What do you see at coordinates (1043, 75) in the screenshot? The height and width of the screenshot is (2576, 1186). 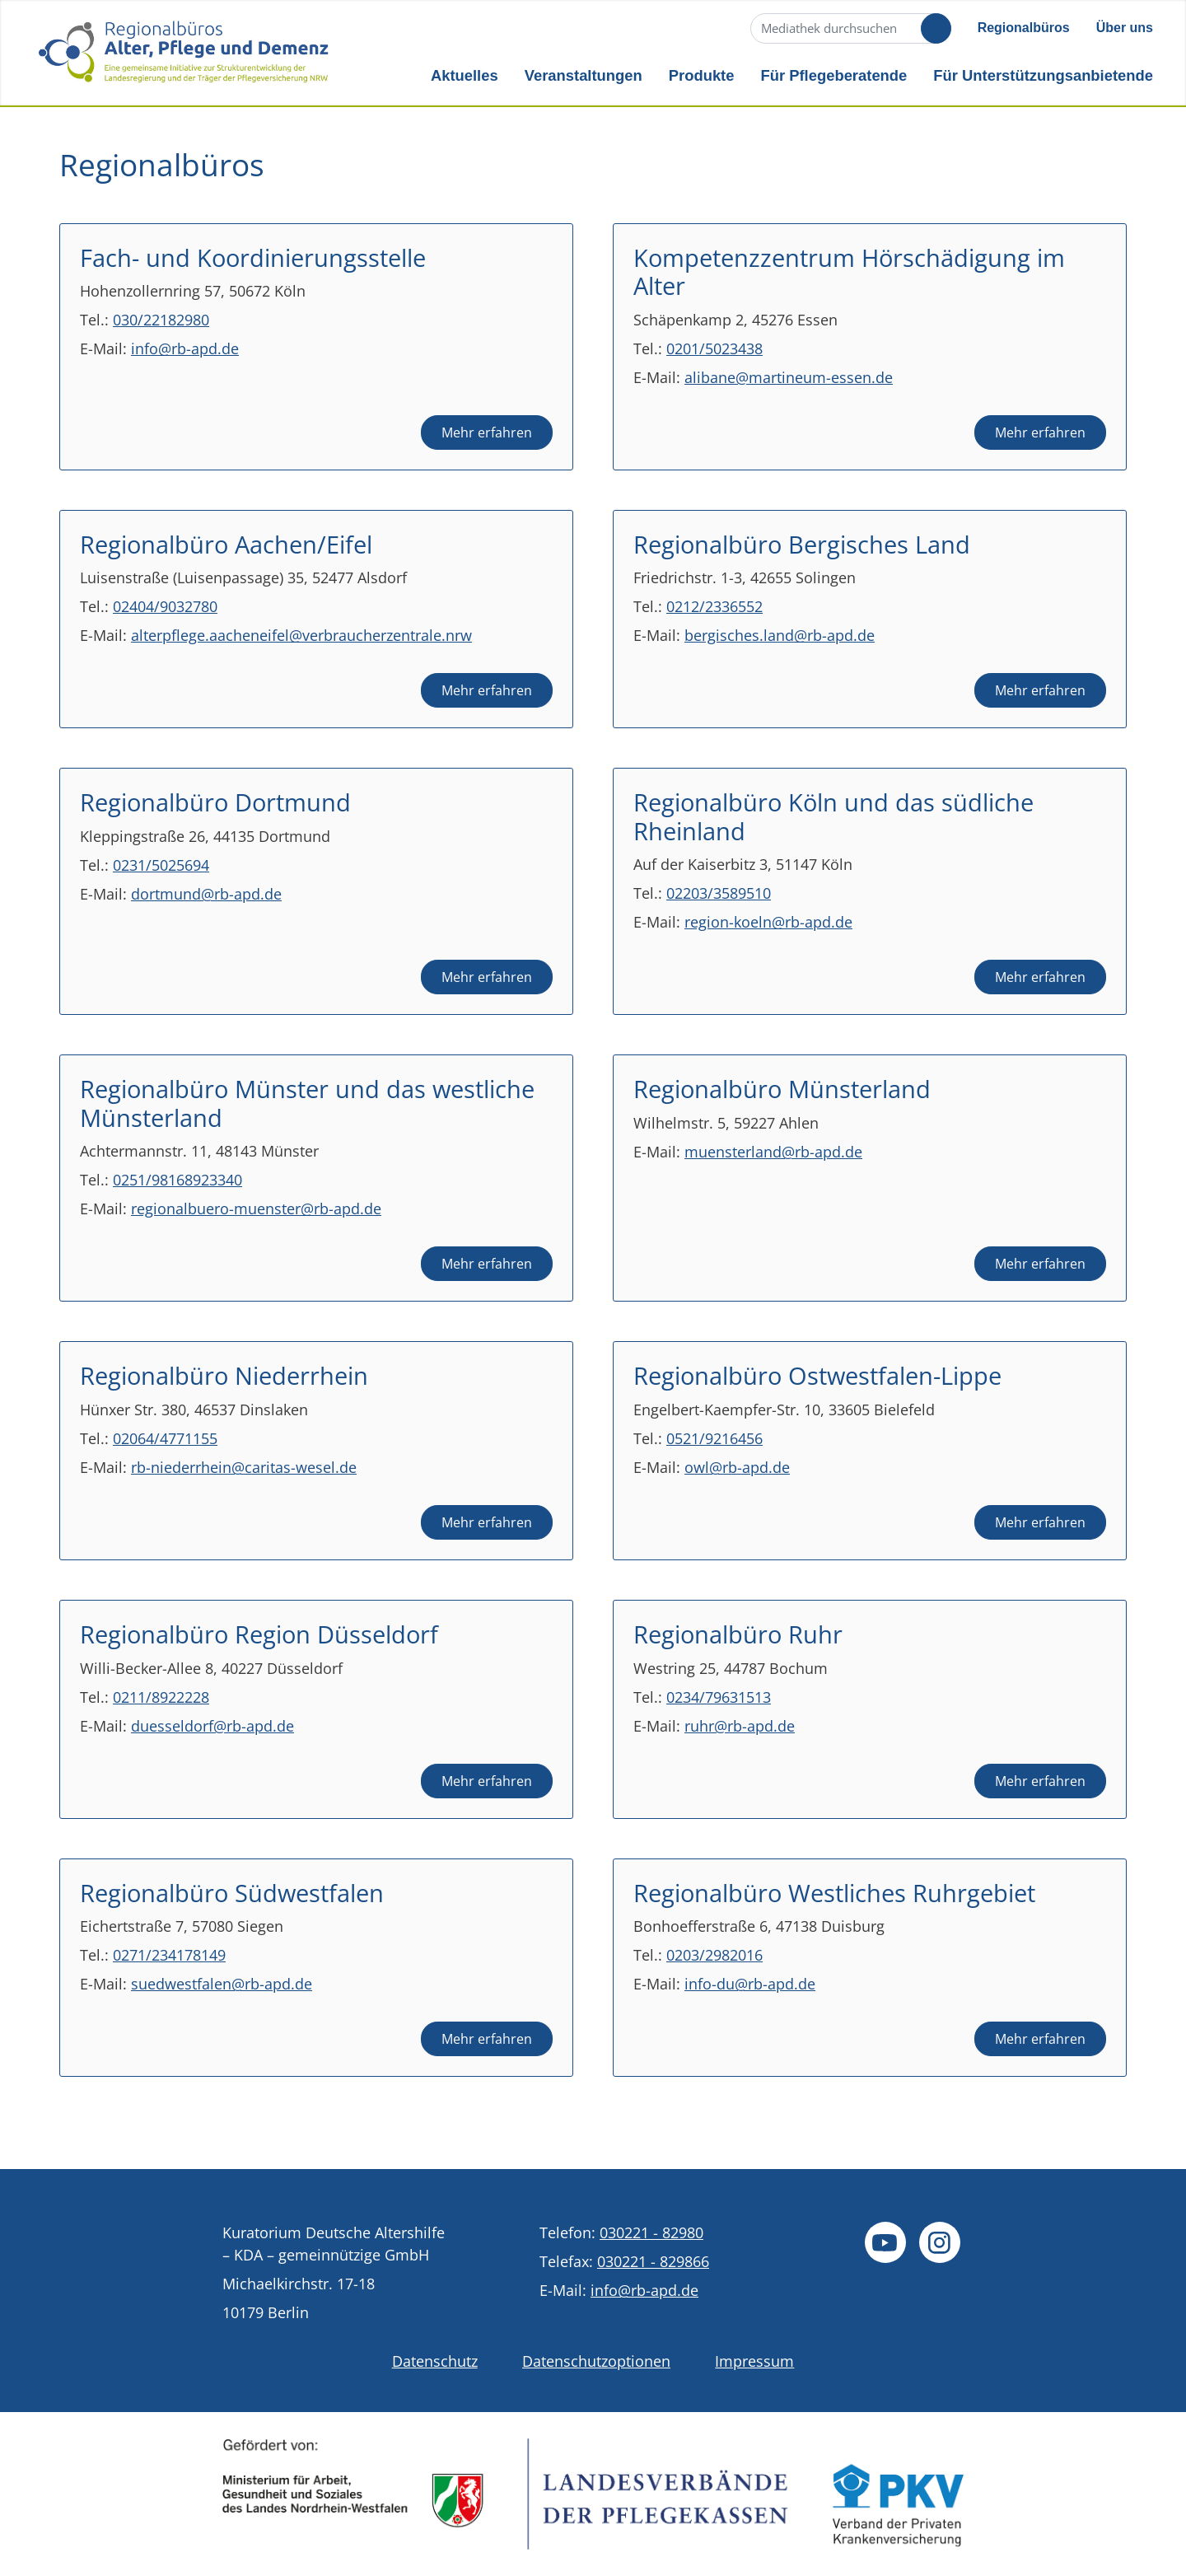 I see `Für Unterstützungsanbietende` at bounding box center [1043, 75].